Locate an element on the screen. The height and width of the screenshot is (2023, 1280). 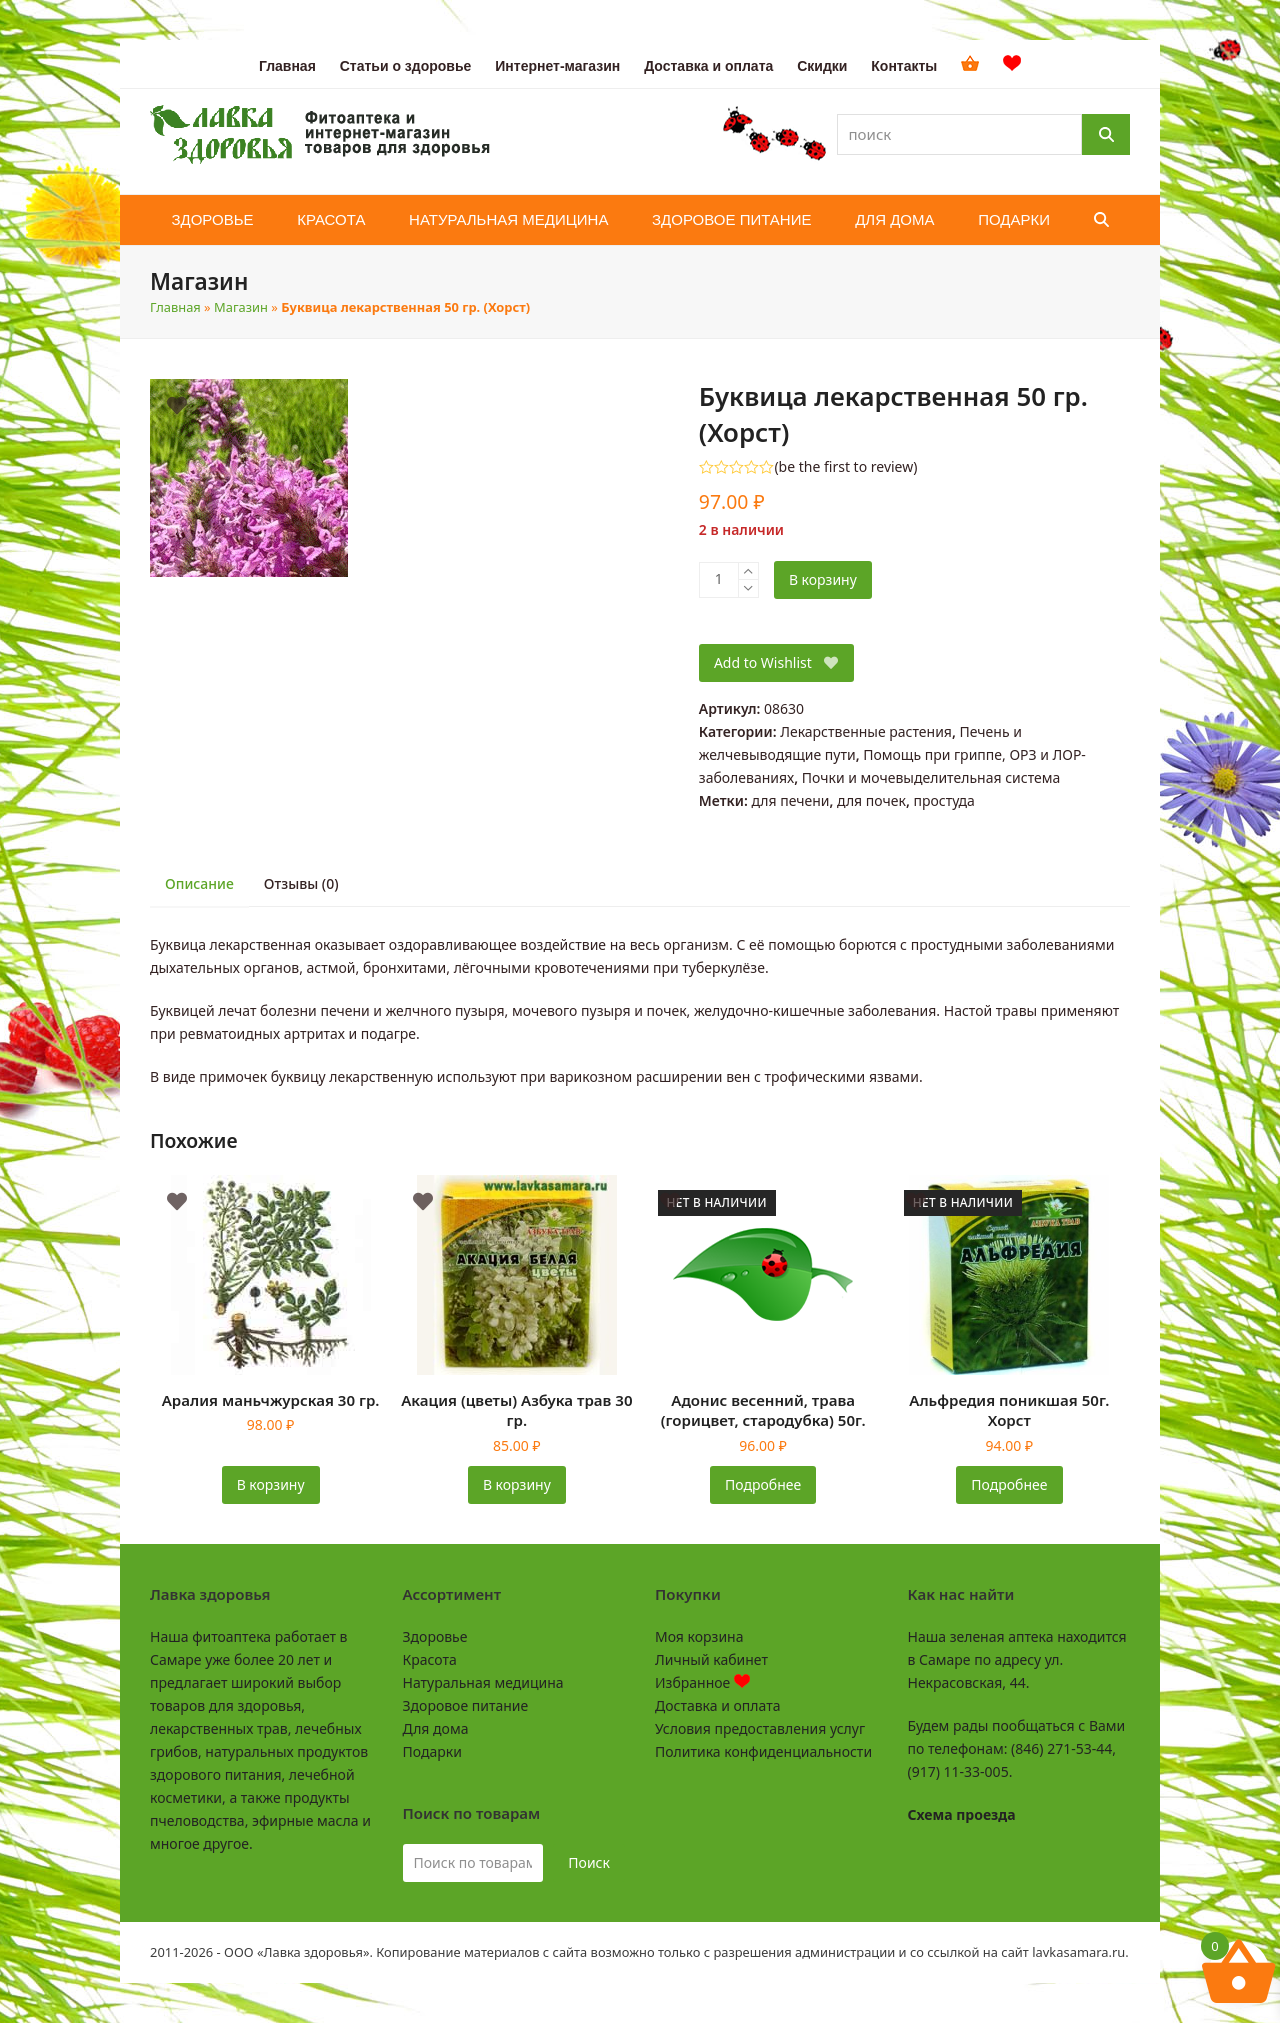
Главная is located at coordinates (175, 307).